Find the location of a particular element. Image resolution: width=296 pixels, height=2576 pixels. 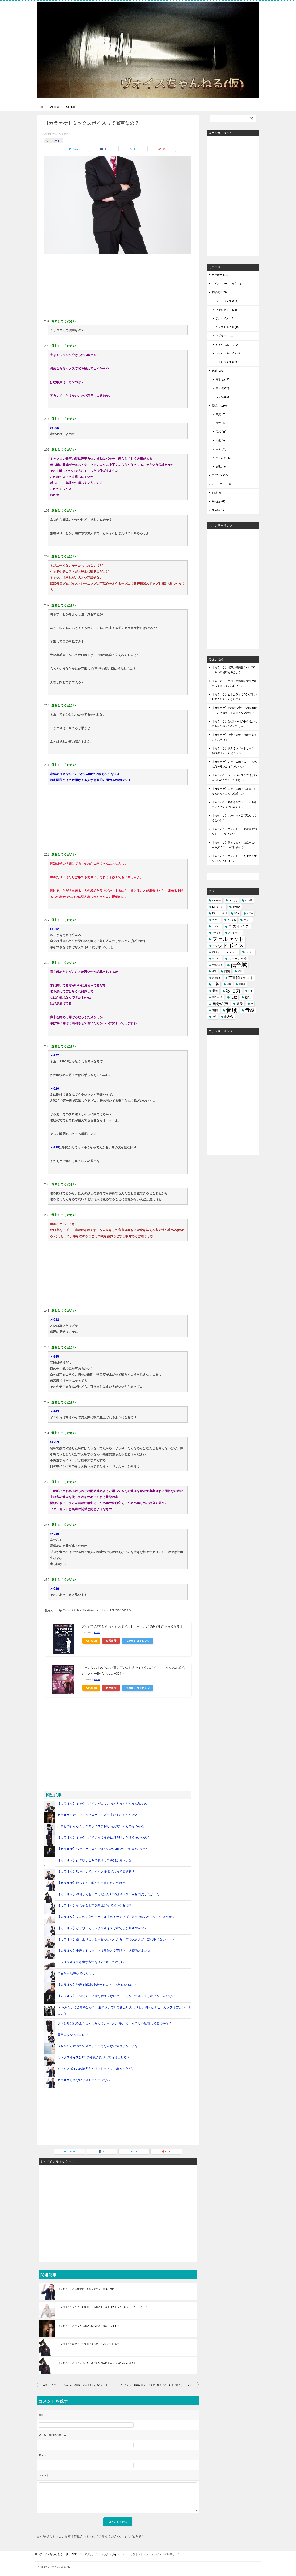

Aboout is located at coordinates (54, 106).